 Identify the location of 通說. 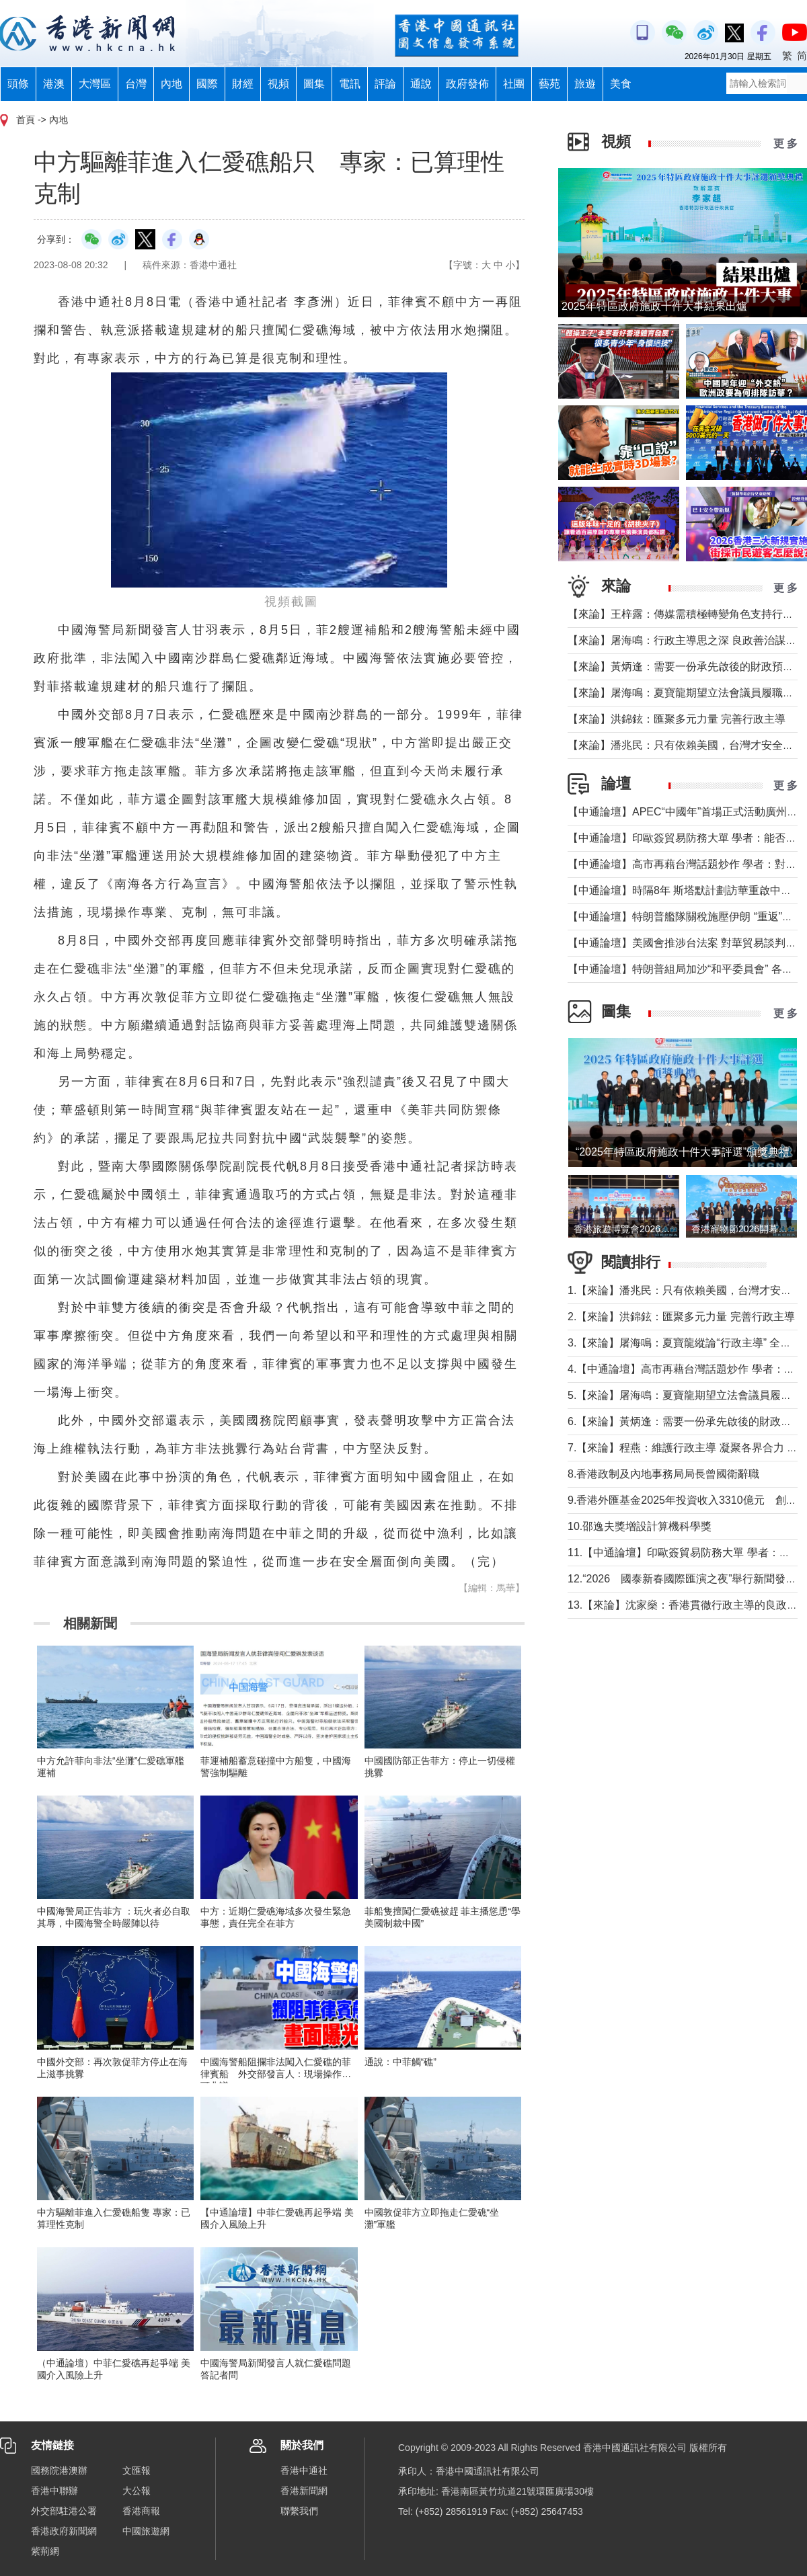
(421, 83).